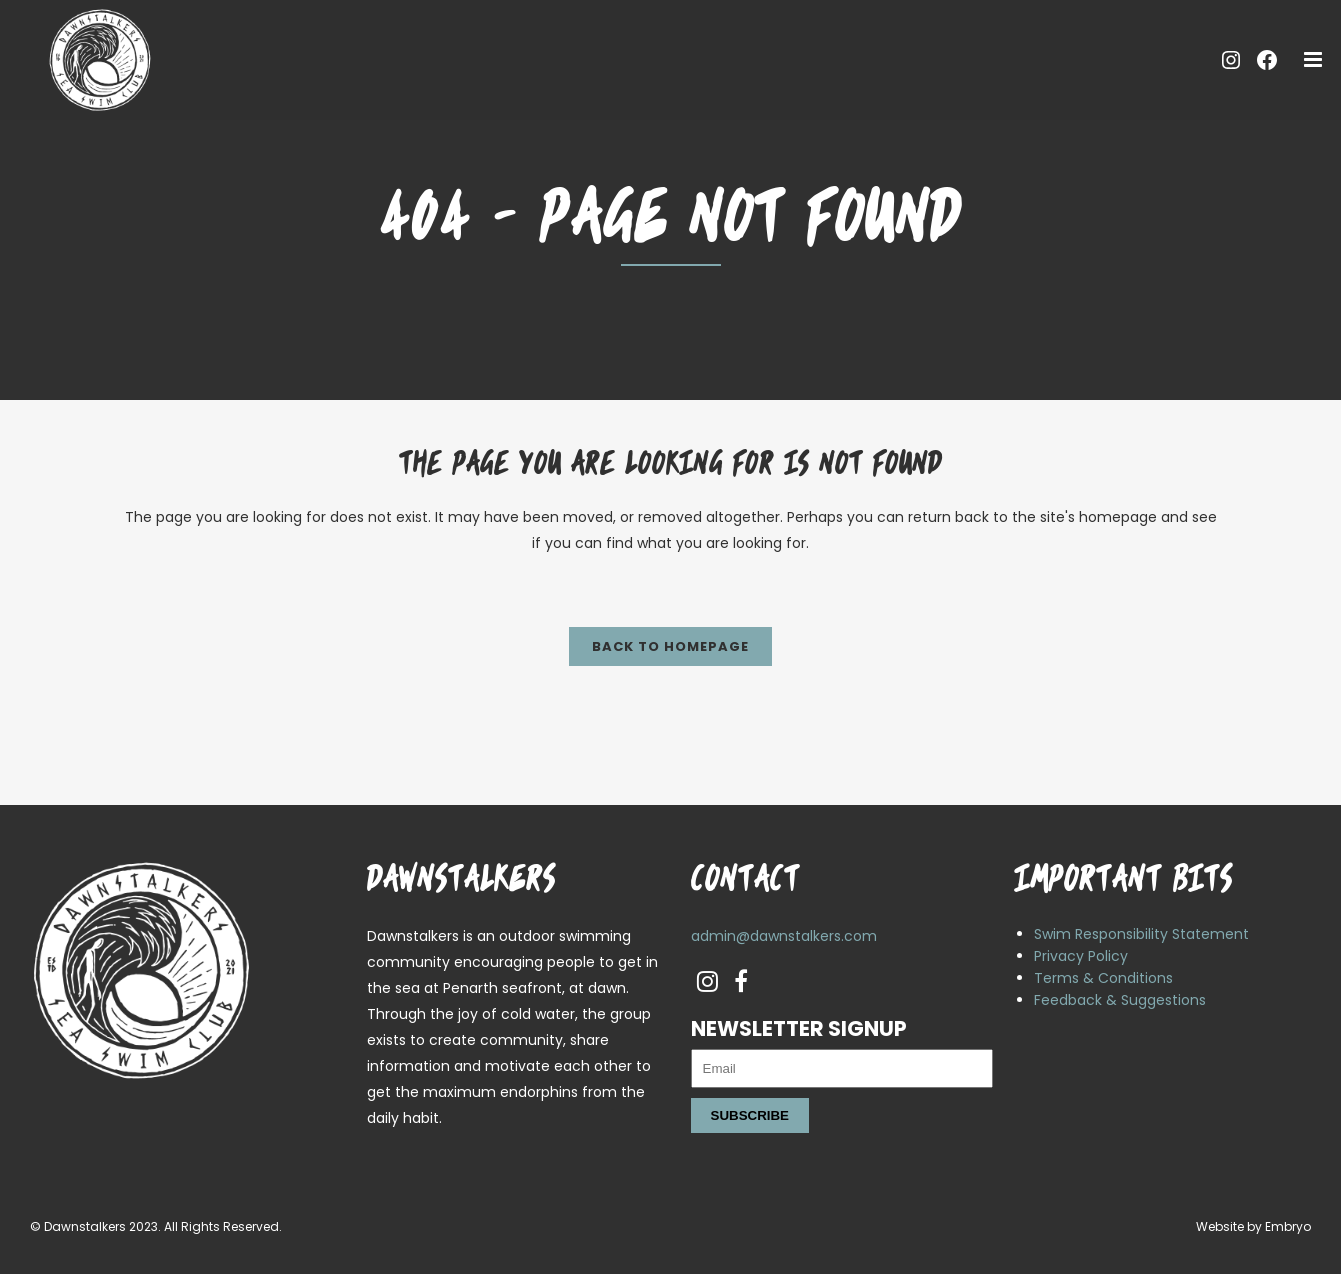 Image resolution: width=1341 pixels, height=1274 pixels. Describe the element at coordinates (1141, 934) in the screenshot. I see `Swim Responsibility Statement` at that location.